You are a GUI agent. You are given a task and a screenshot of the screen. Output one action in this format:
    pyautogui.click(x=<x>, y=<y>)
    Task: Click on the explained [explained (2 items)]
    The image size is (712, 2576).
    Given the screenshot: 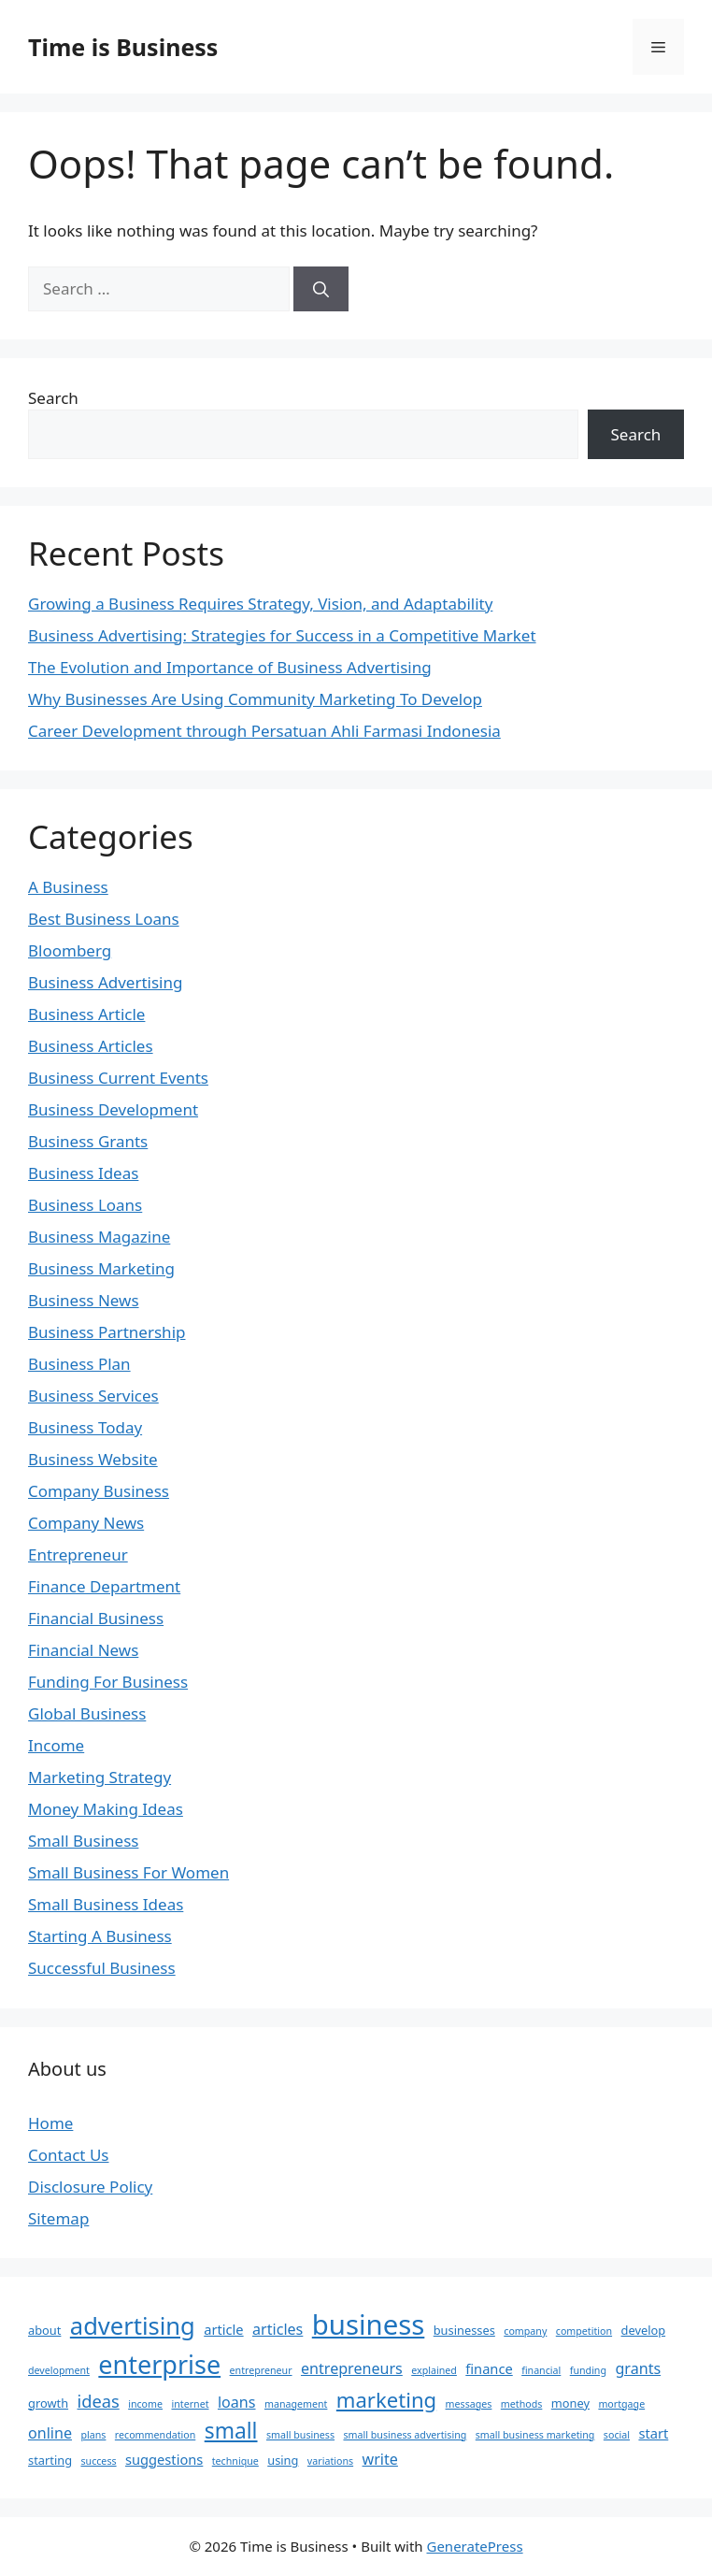 What is the action you would take?
    pyautogui.click(x=434, y=2370)
    